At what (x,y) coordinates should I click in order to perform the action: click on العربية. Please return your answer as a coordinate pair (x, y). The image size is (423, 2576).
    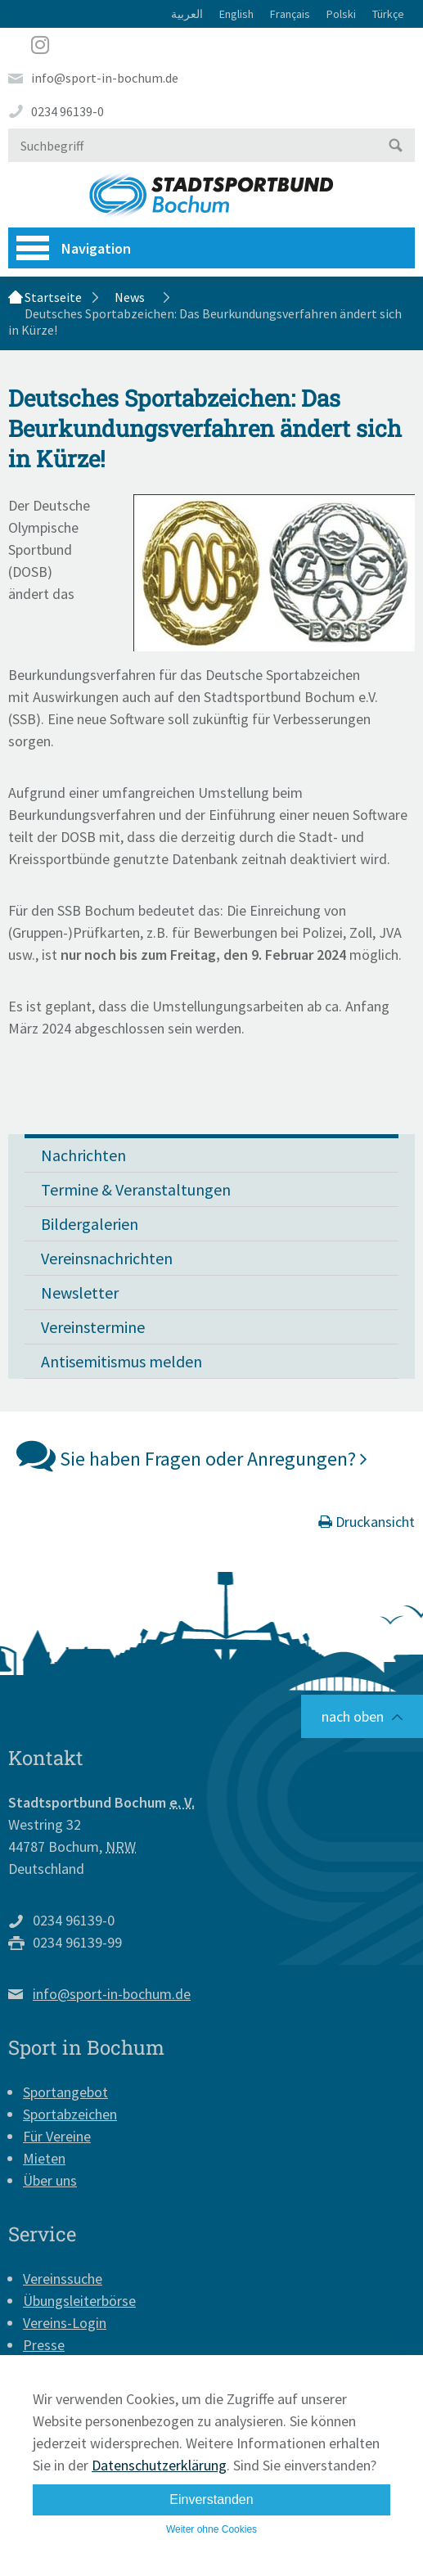
    Looking at the image, I should click on (187, 14).